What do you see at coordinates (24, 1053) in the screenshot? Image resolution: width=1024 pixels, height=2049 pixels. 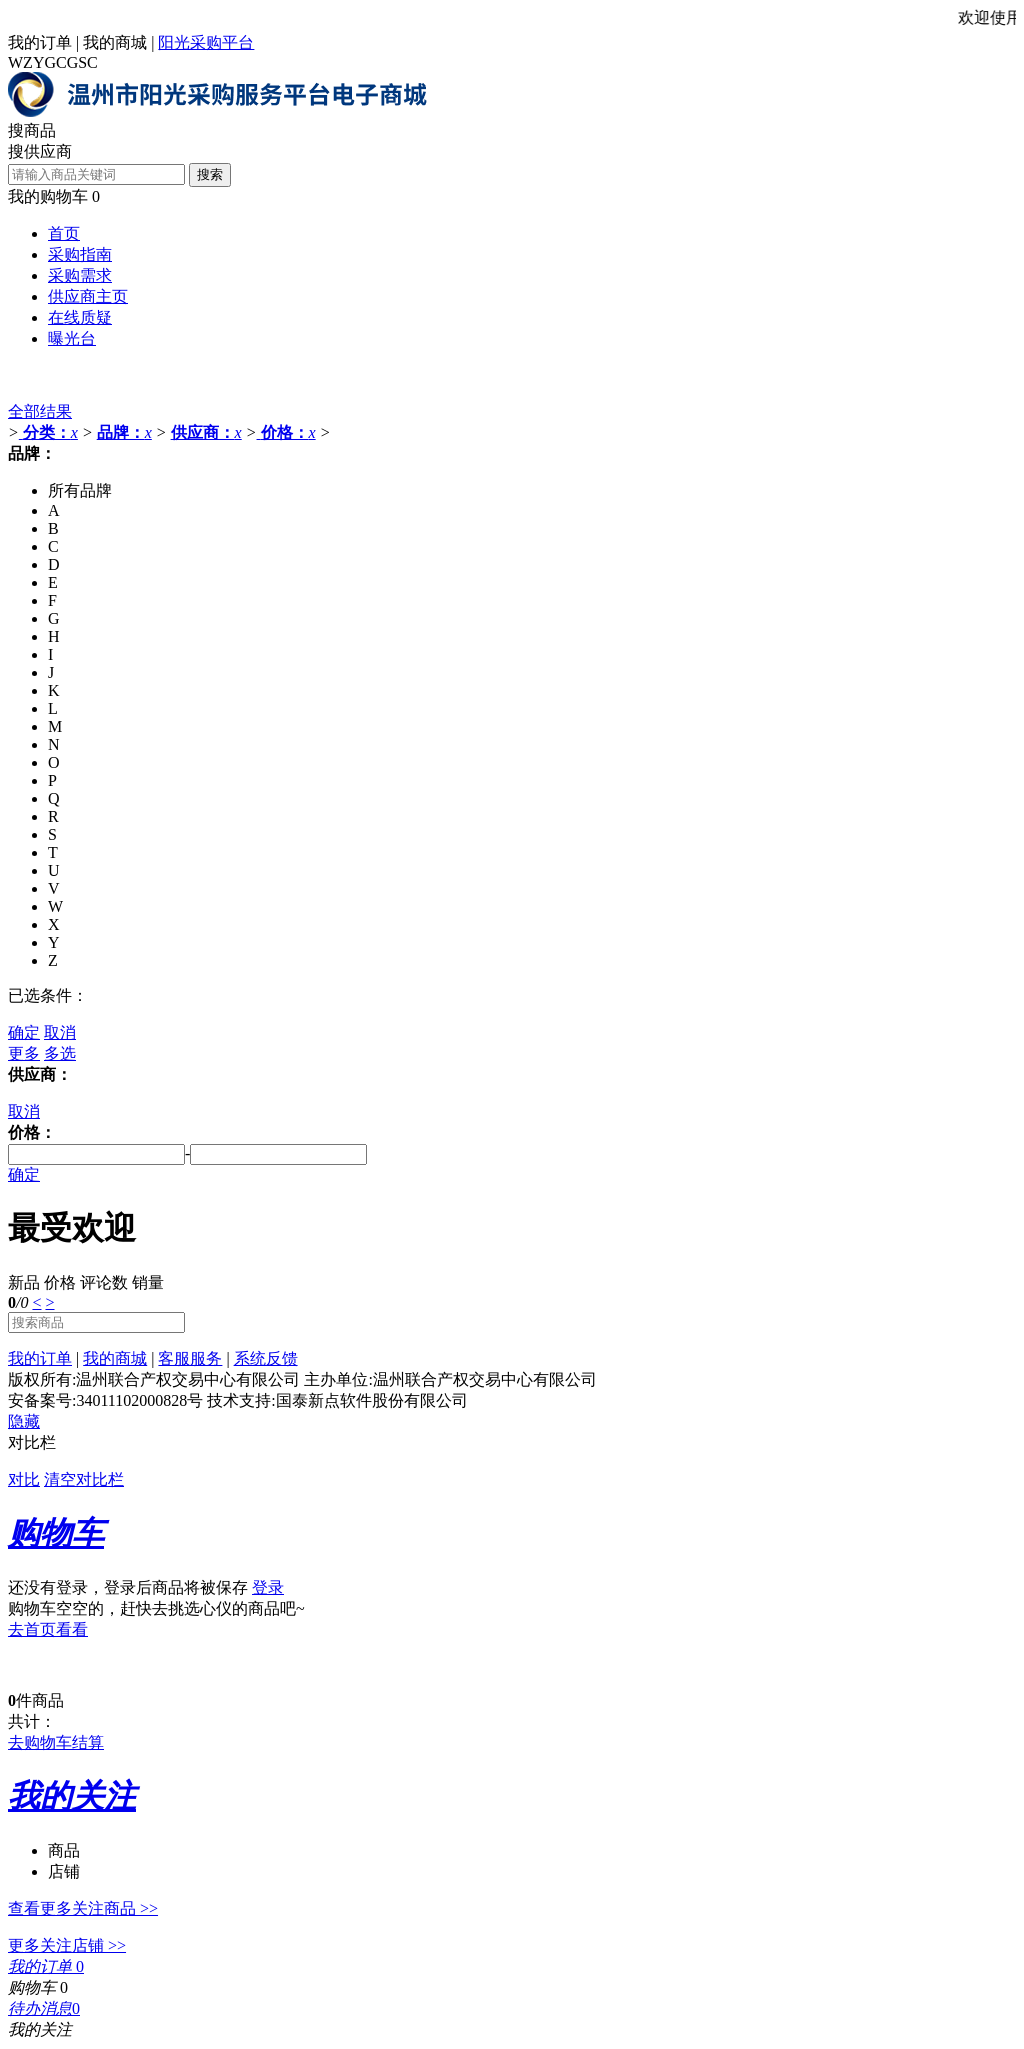 I see `更多` at bounding box center [24, 1053].